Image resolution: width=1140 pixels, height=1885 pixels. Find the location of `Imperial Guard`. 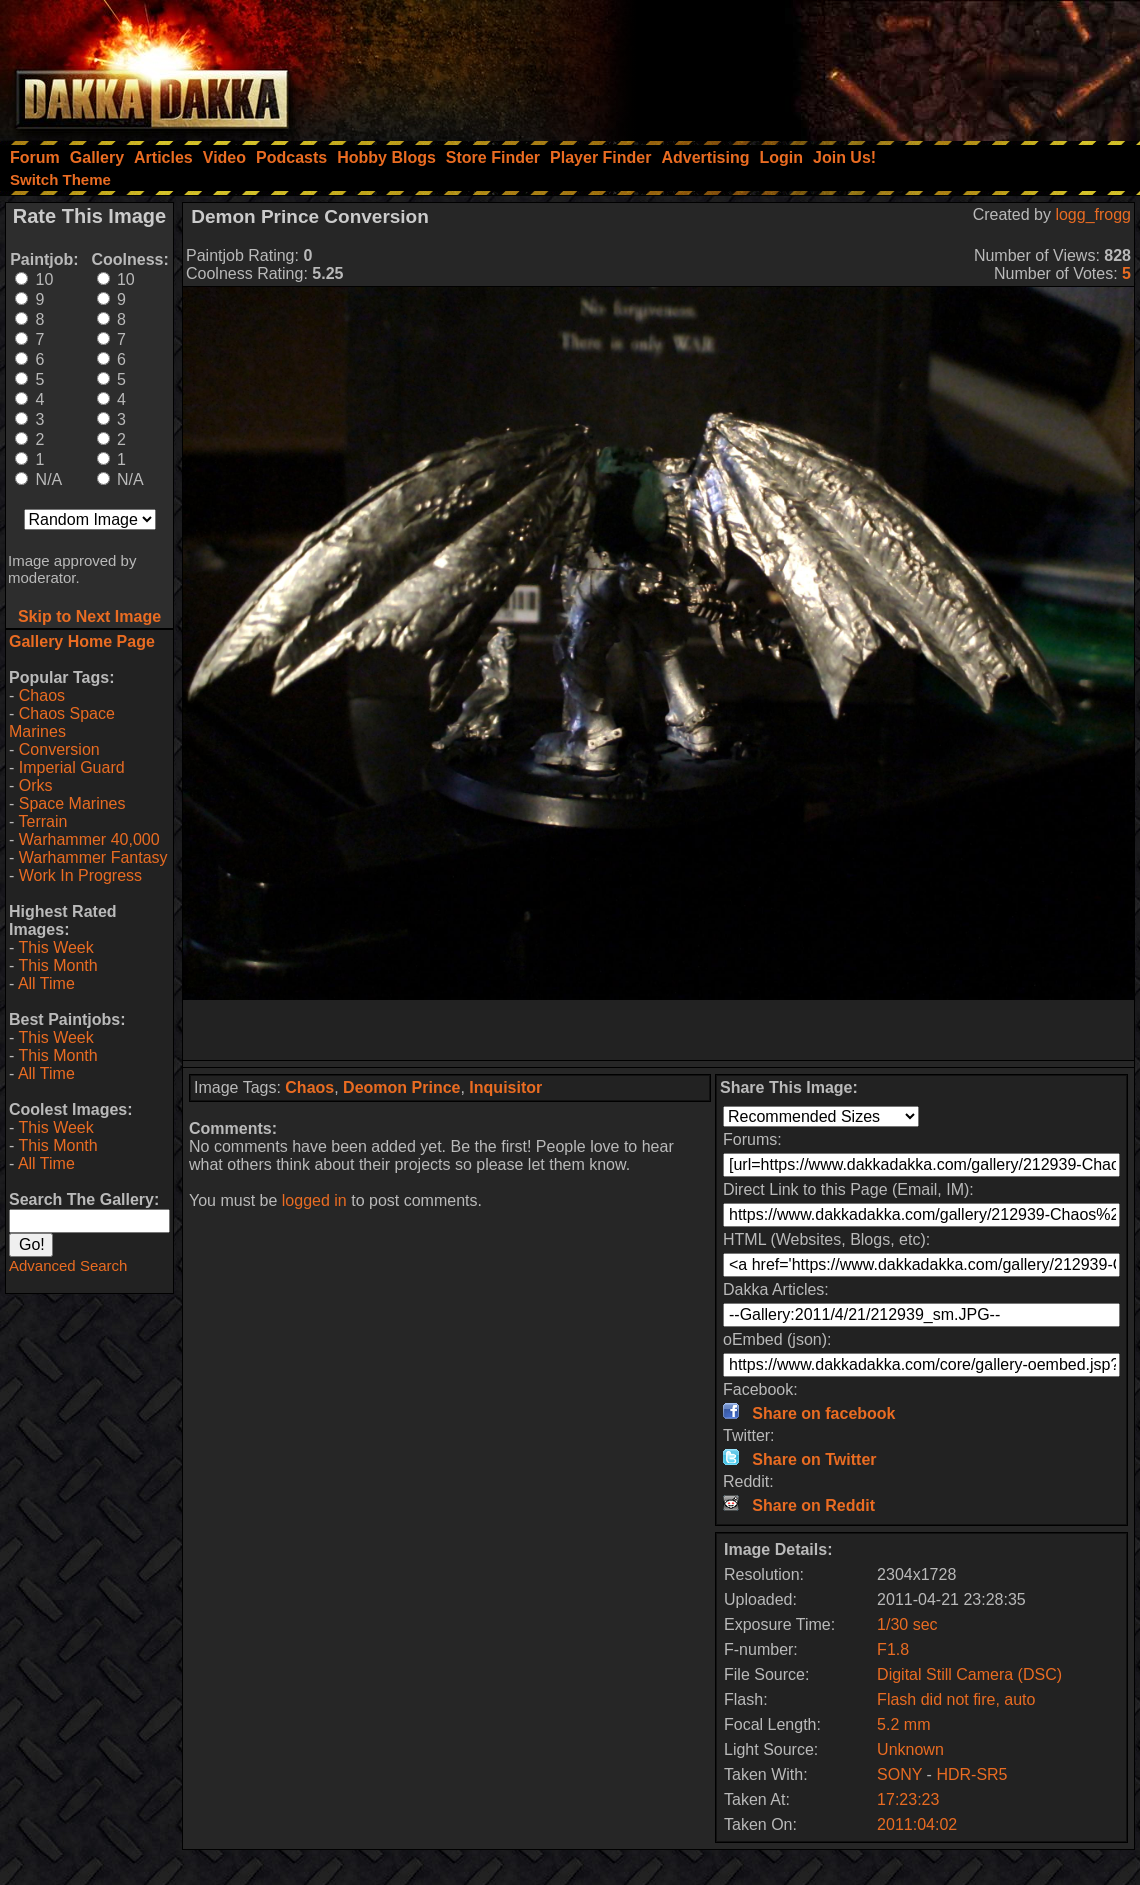

Imperial Guard is located at coordinates (72, 767).